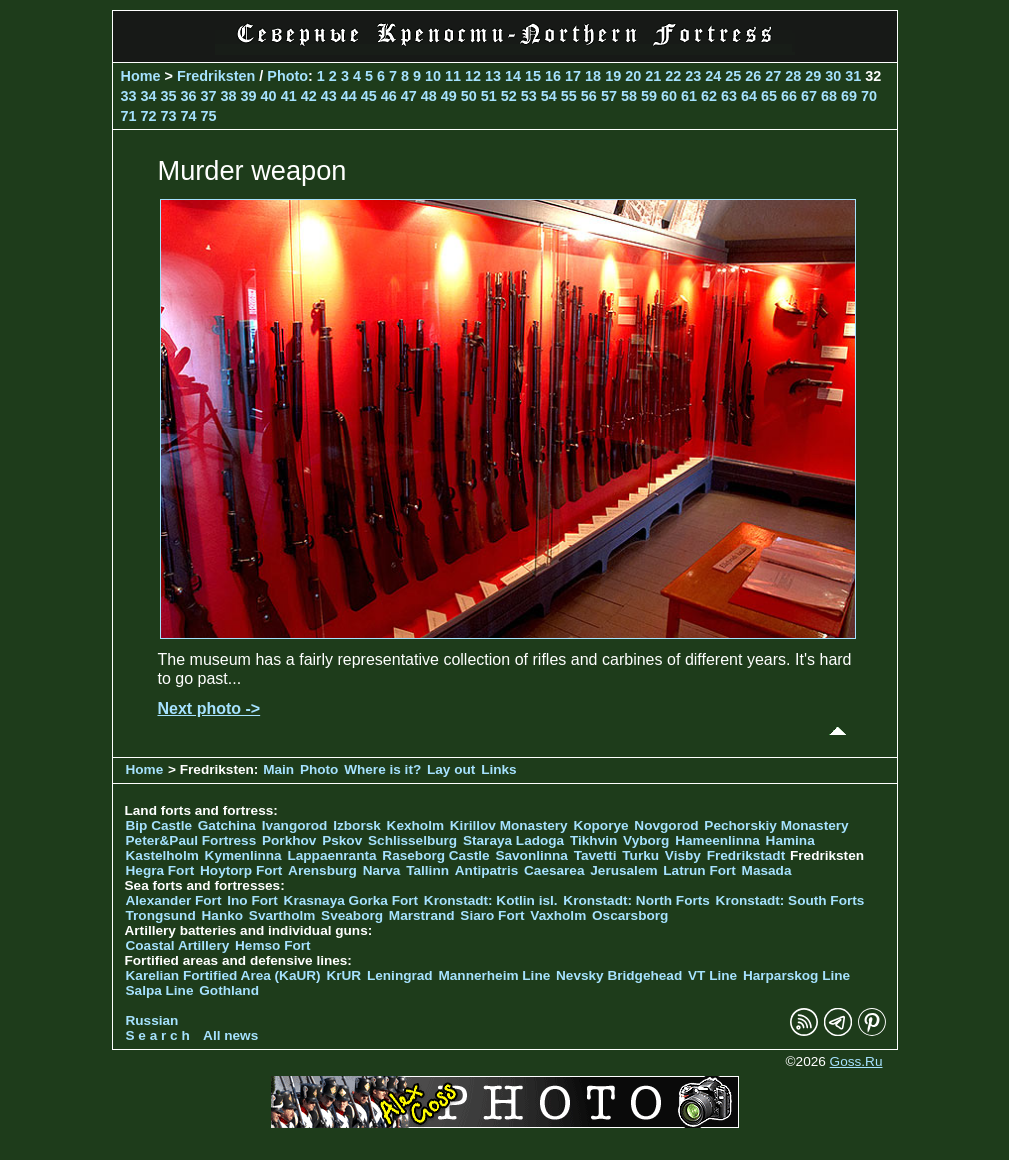 This screenshot has width=1009, height=1160. I want to click on 16, so click(553, 76).